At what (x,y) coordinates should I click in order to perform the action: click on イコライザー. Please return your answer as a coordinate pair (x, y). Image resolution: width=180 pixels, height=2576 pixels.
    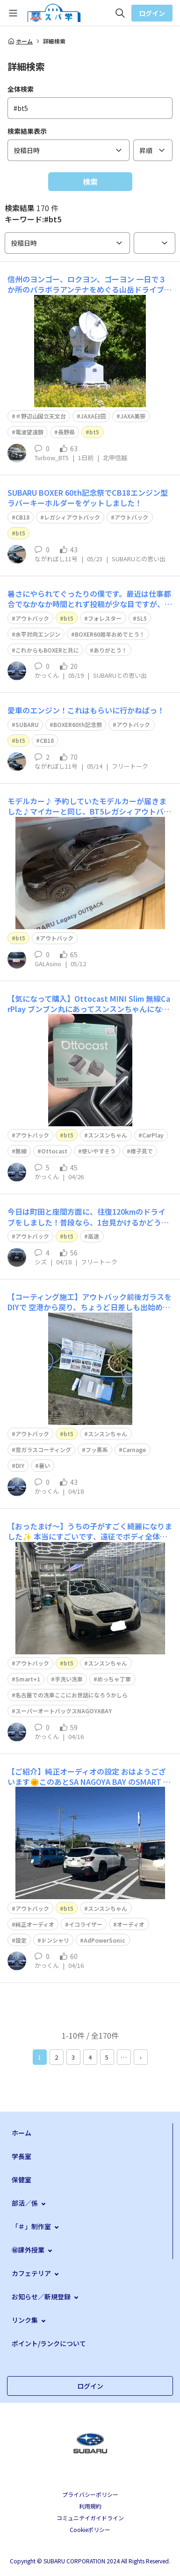
    Looking at the image, I should click on (85, 1924).